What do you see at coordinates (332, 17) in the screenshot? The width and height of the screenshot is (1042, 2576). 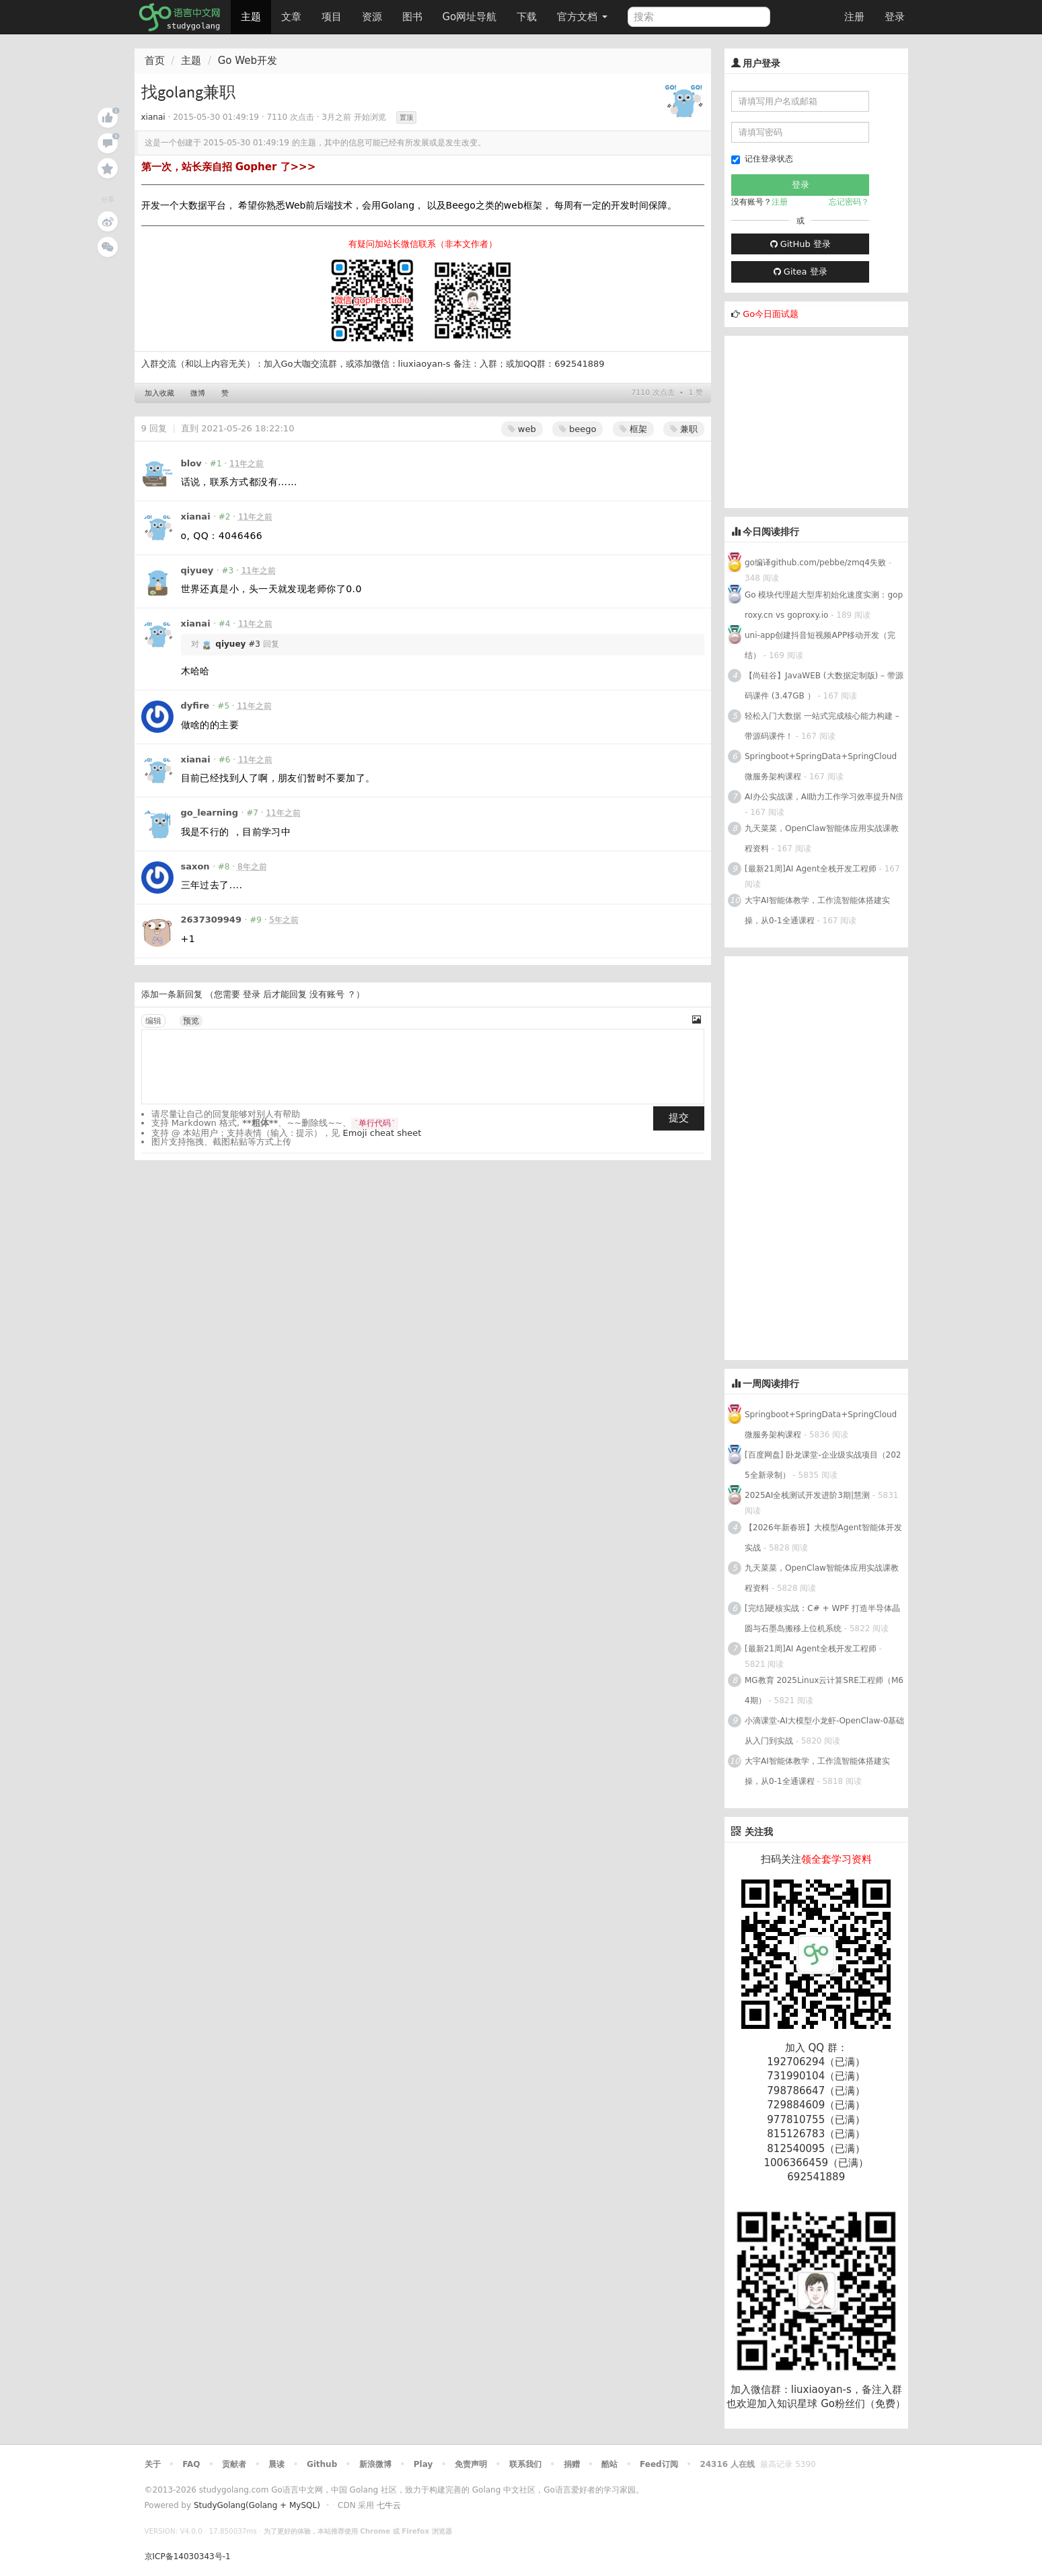 I see `项目` at bounding box center [332, 17].